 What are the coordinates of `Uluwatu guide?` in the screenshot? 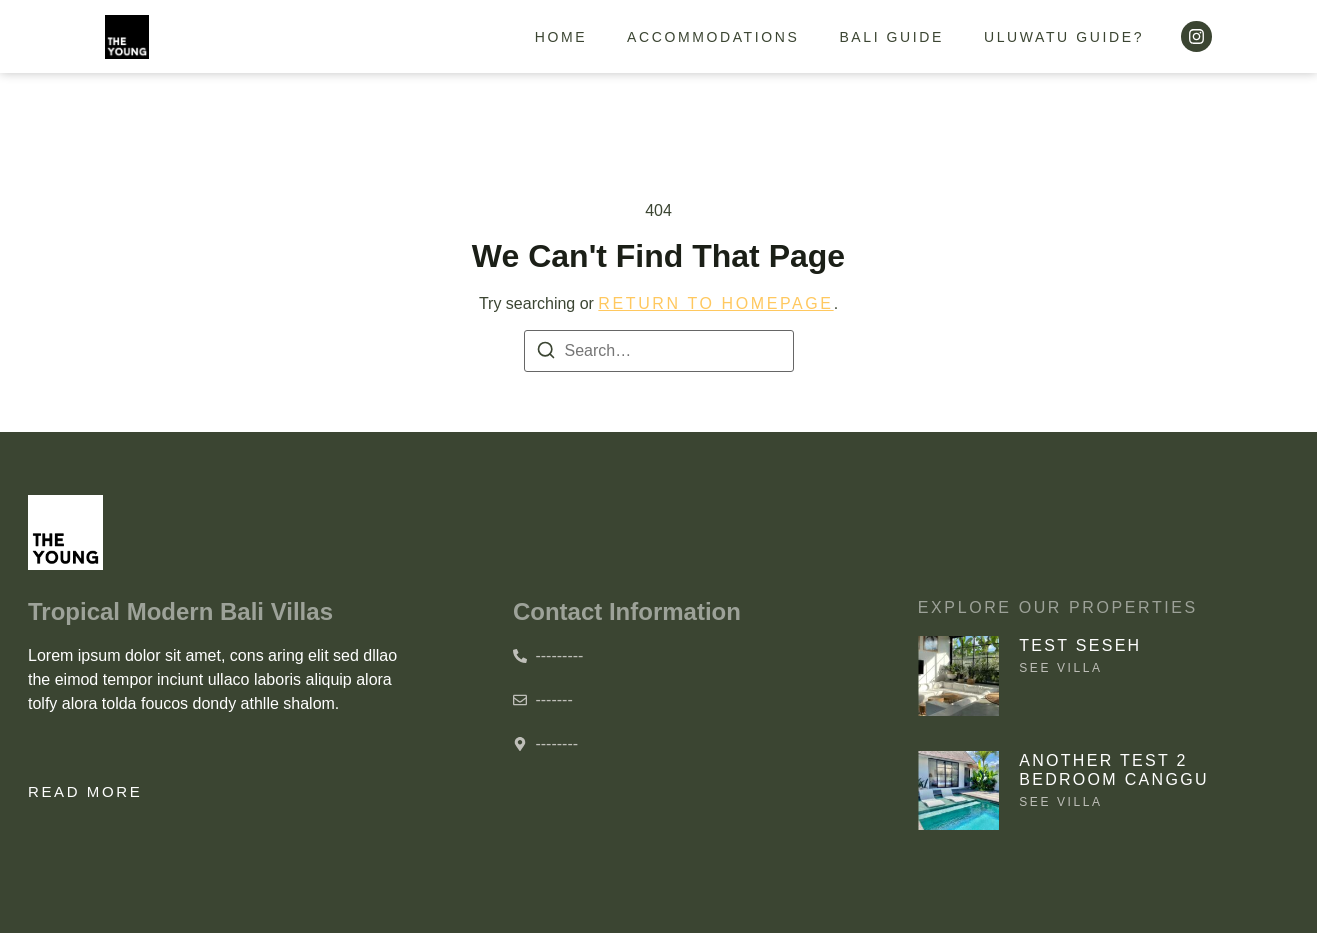 It's located at (1064, 37).